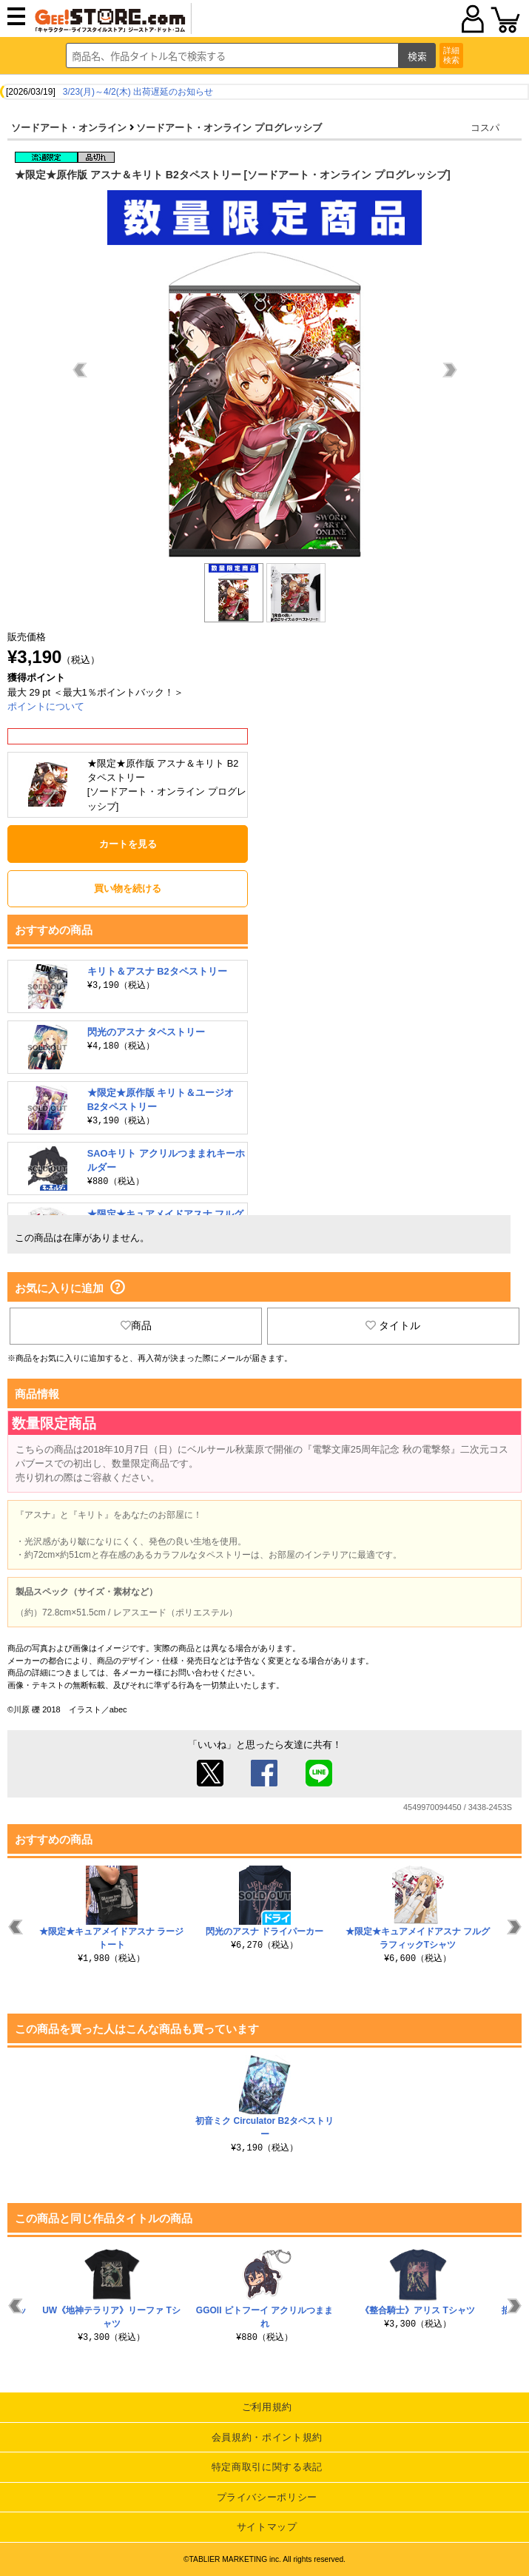 This screenshot has height=2576, width=529. Describe the element at coordinates (267, 2406) in the screenshot. I see `ご利用規約` at that location.